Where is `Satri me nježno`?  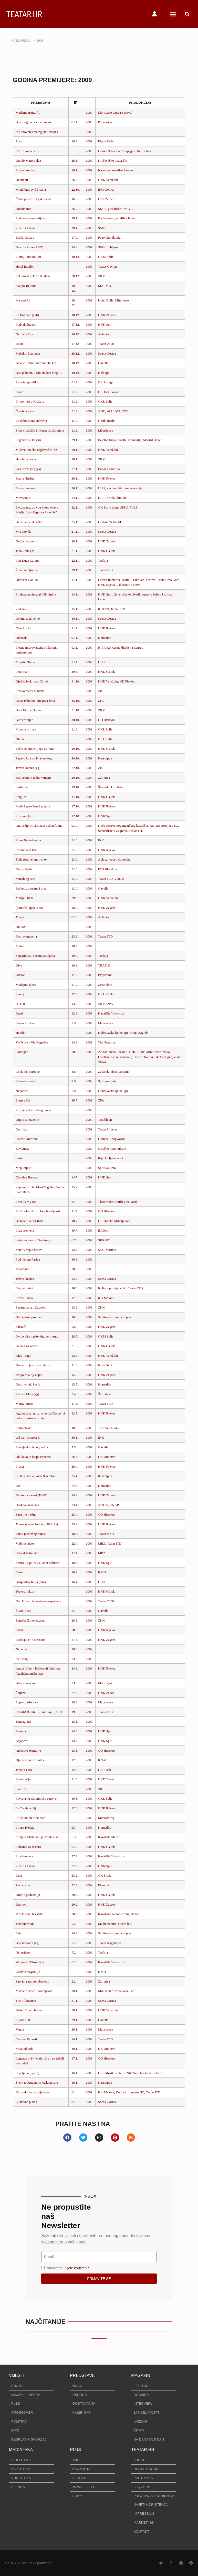
Satri me nježno is located at coordinates (26, 1514).